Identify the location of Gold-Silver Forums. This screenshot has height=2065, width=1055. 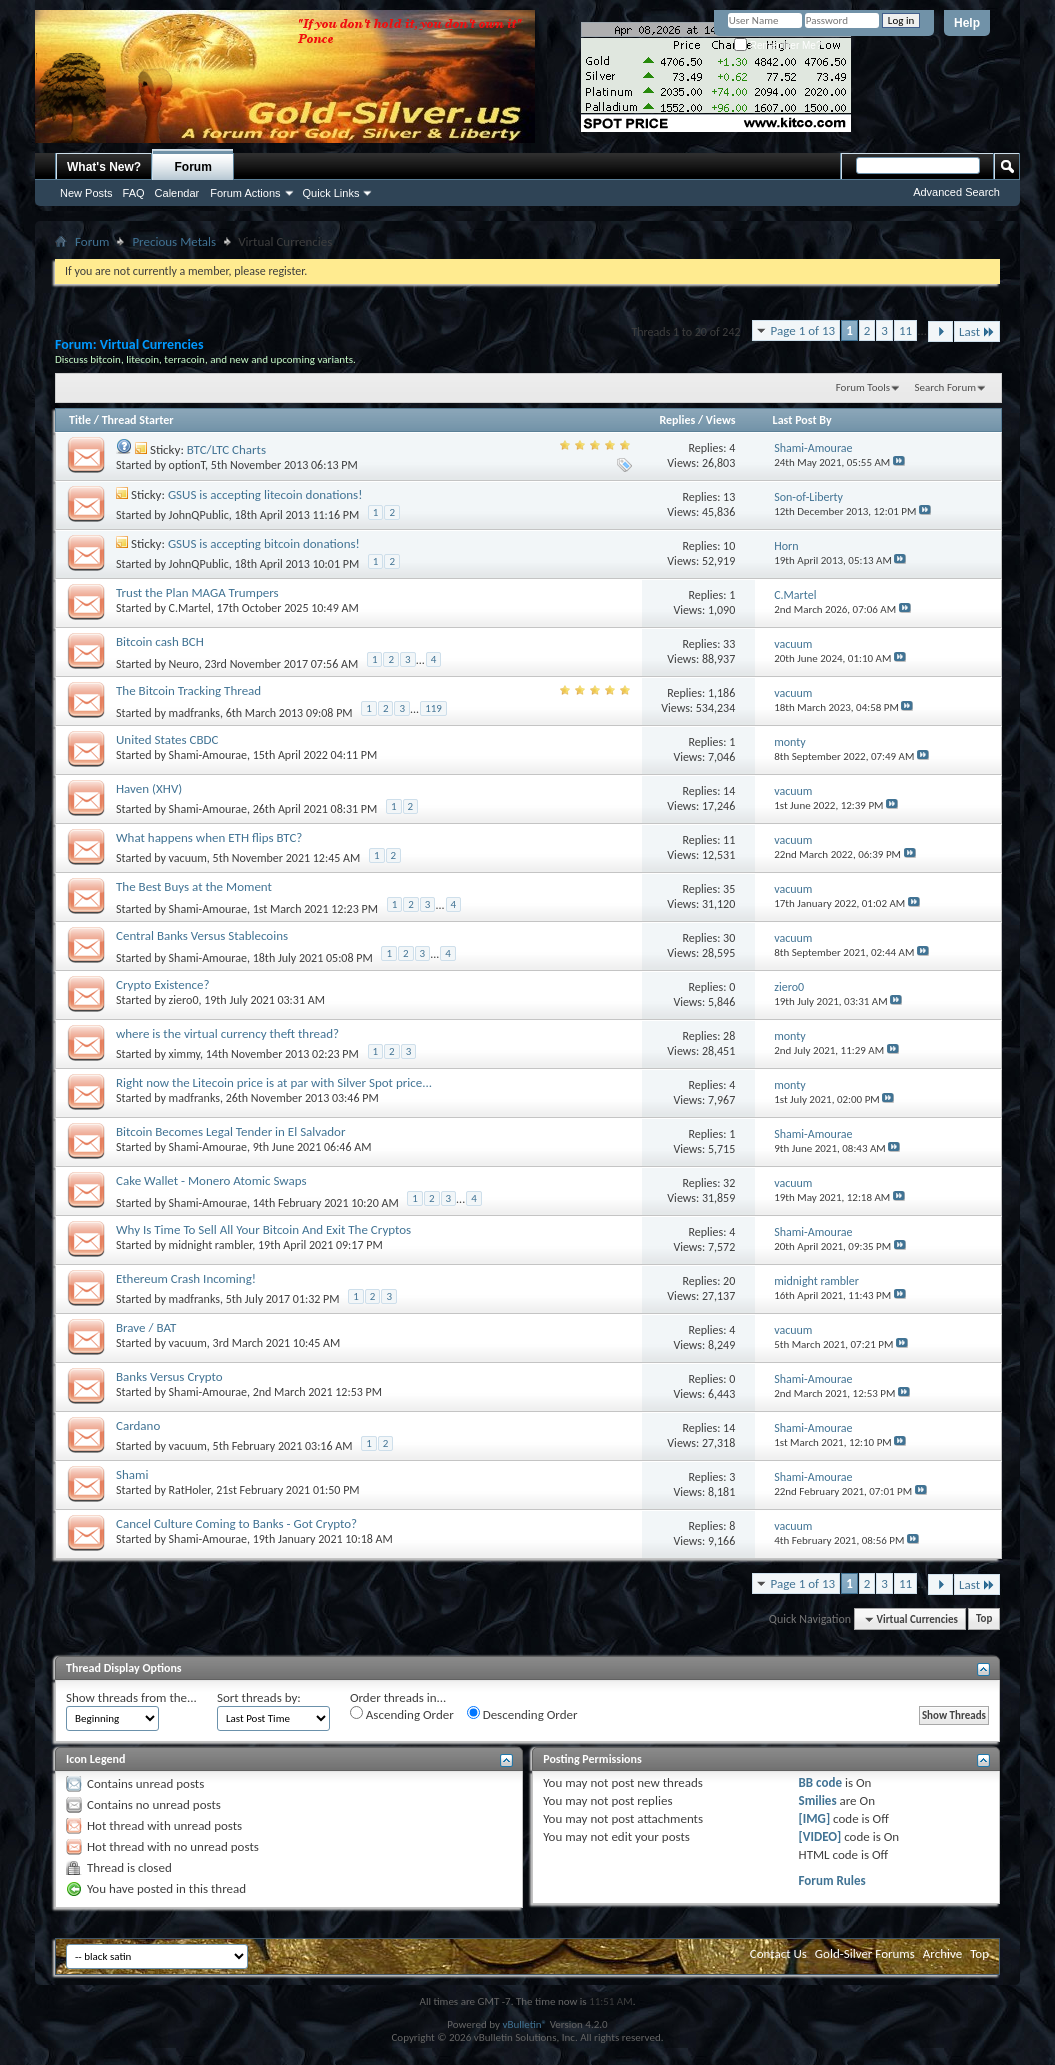
(865, 1953).